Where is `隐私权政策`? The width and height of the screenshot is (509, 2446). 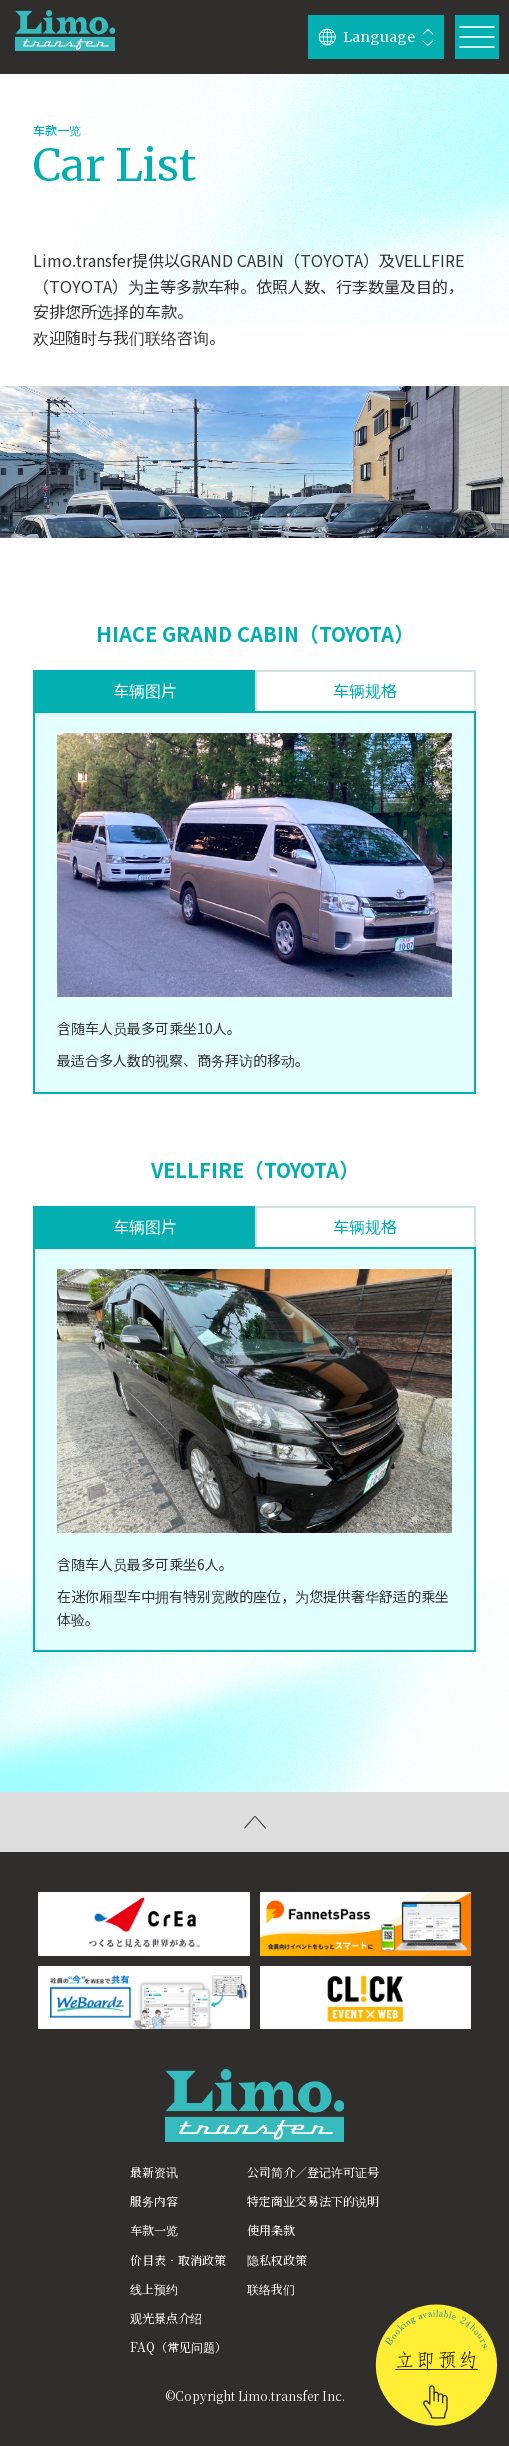
隐私权政策 is located at coordinates (277, 2259).